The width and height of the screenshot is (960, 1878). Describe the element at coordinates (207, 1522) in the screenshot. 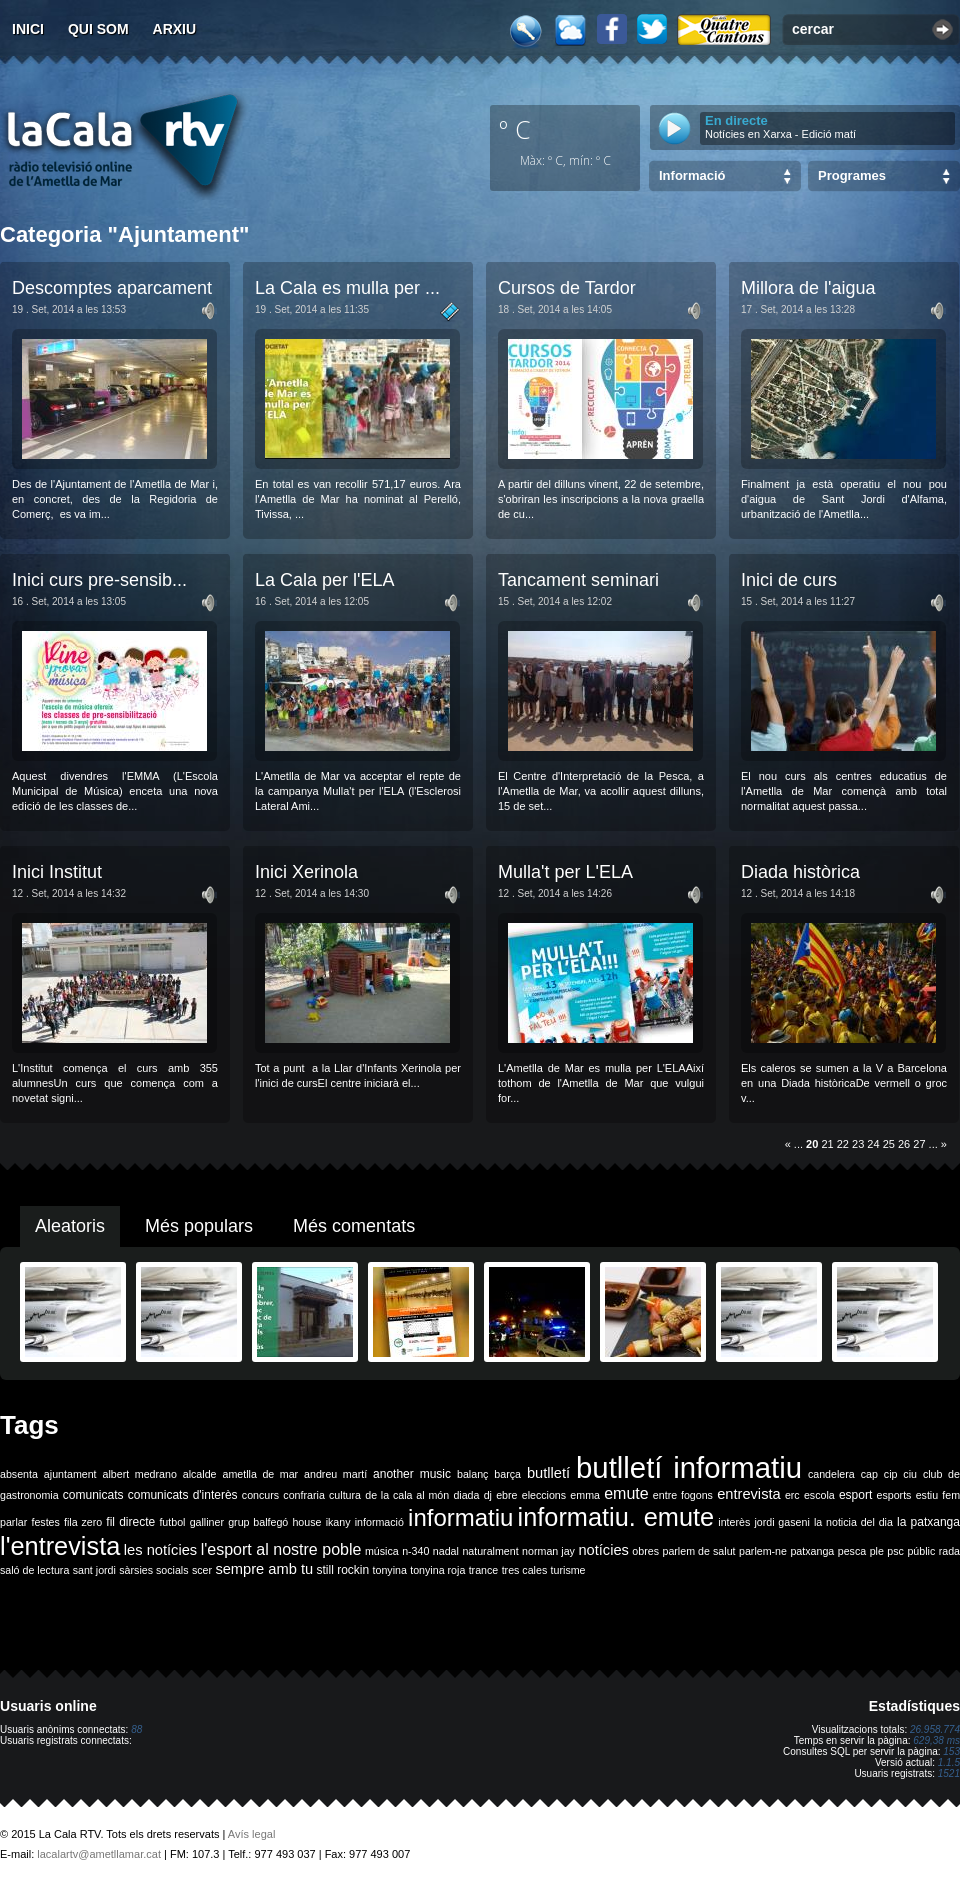

I see `galliner` at that location.